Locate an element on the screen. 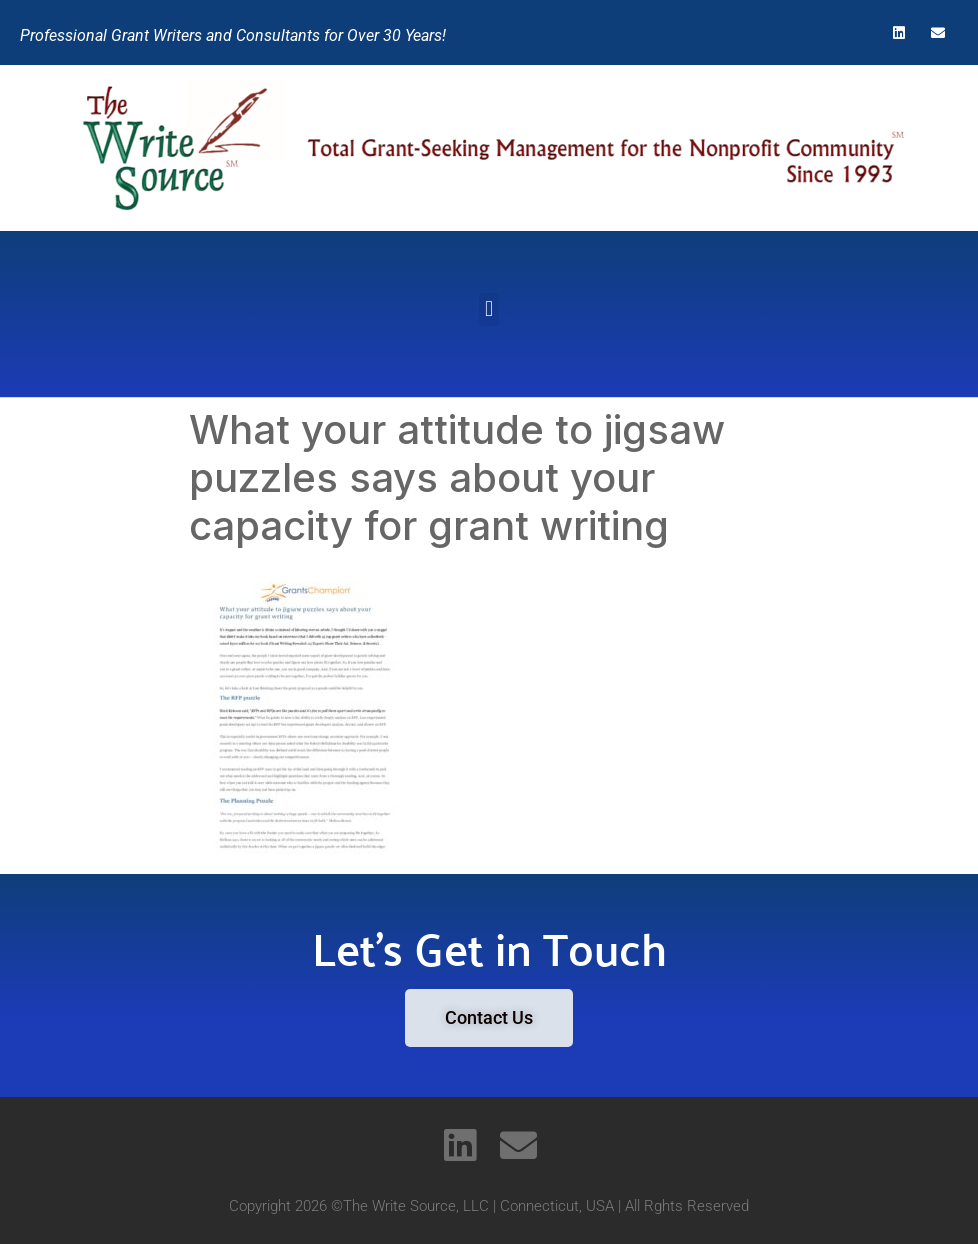 The image size is (978, 1244). [button] is located at coordinates (488, 309).